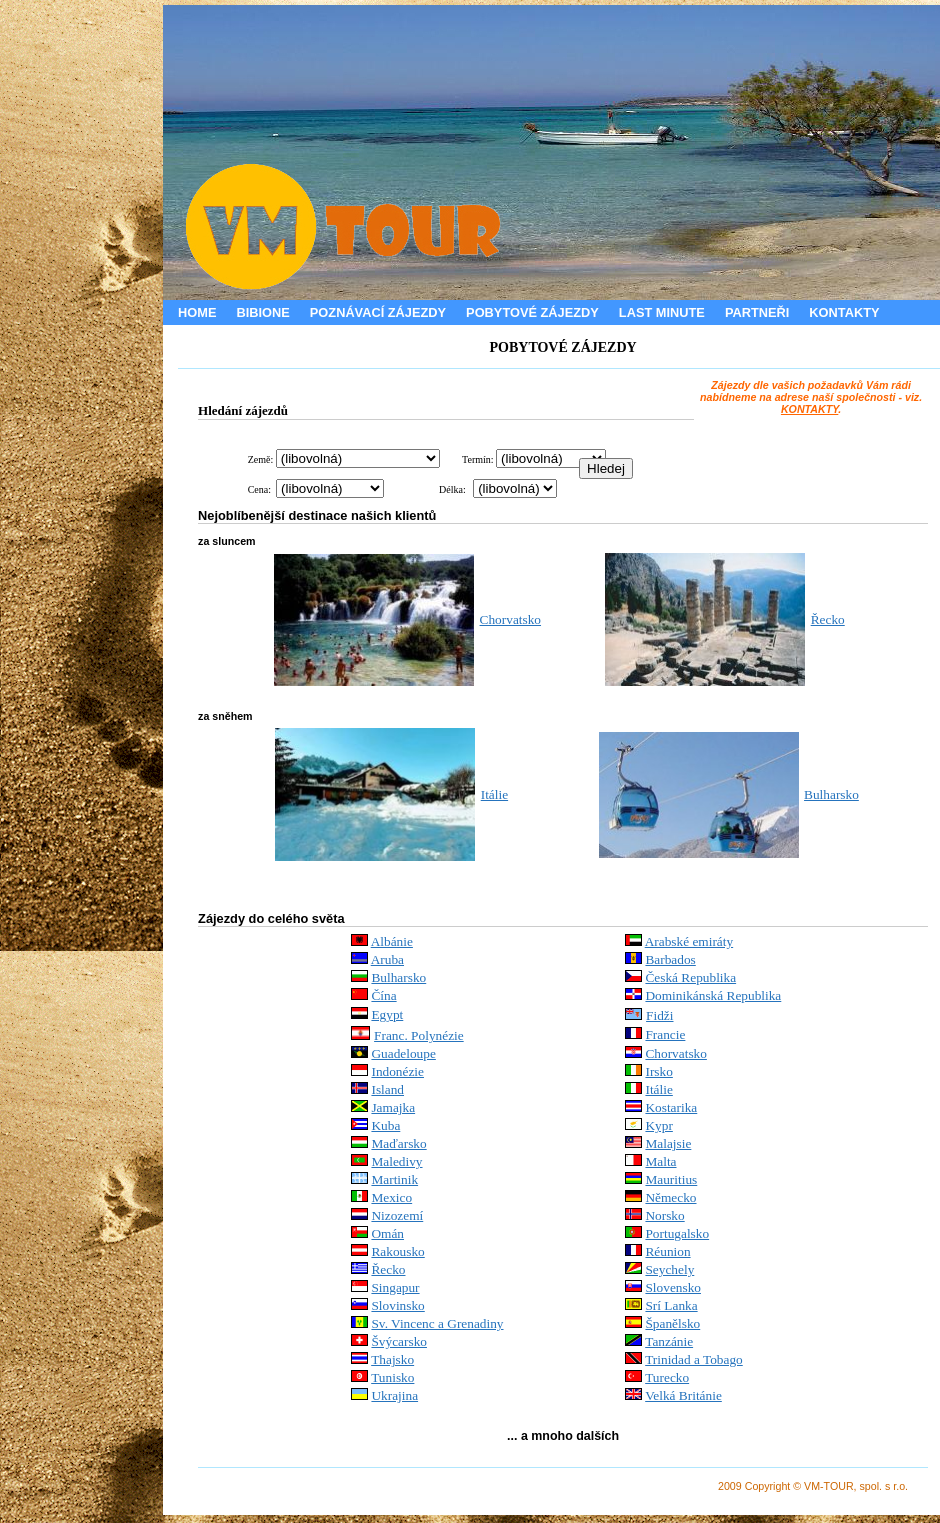  What do you see at coordinates (452, 489) in the screenshot?
I see `Délka:` at bounding box center [452, 489].